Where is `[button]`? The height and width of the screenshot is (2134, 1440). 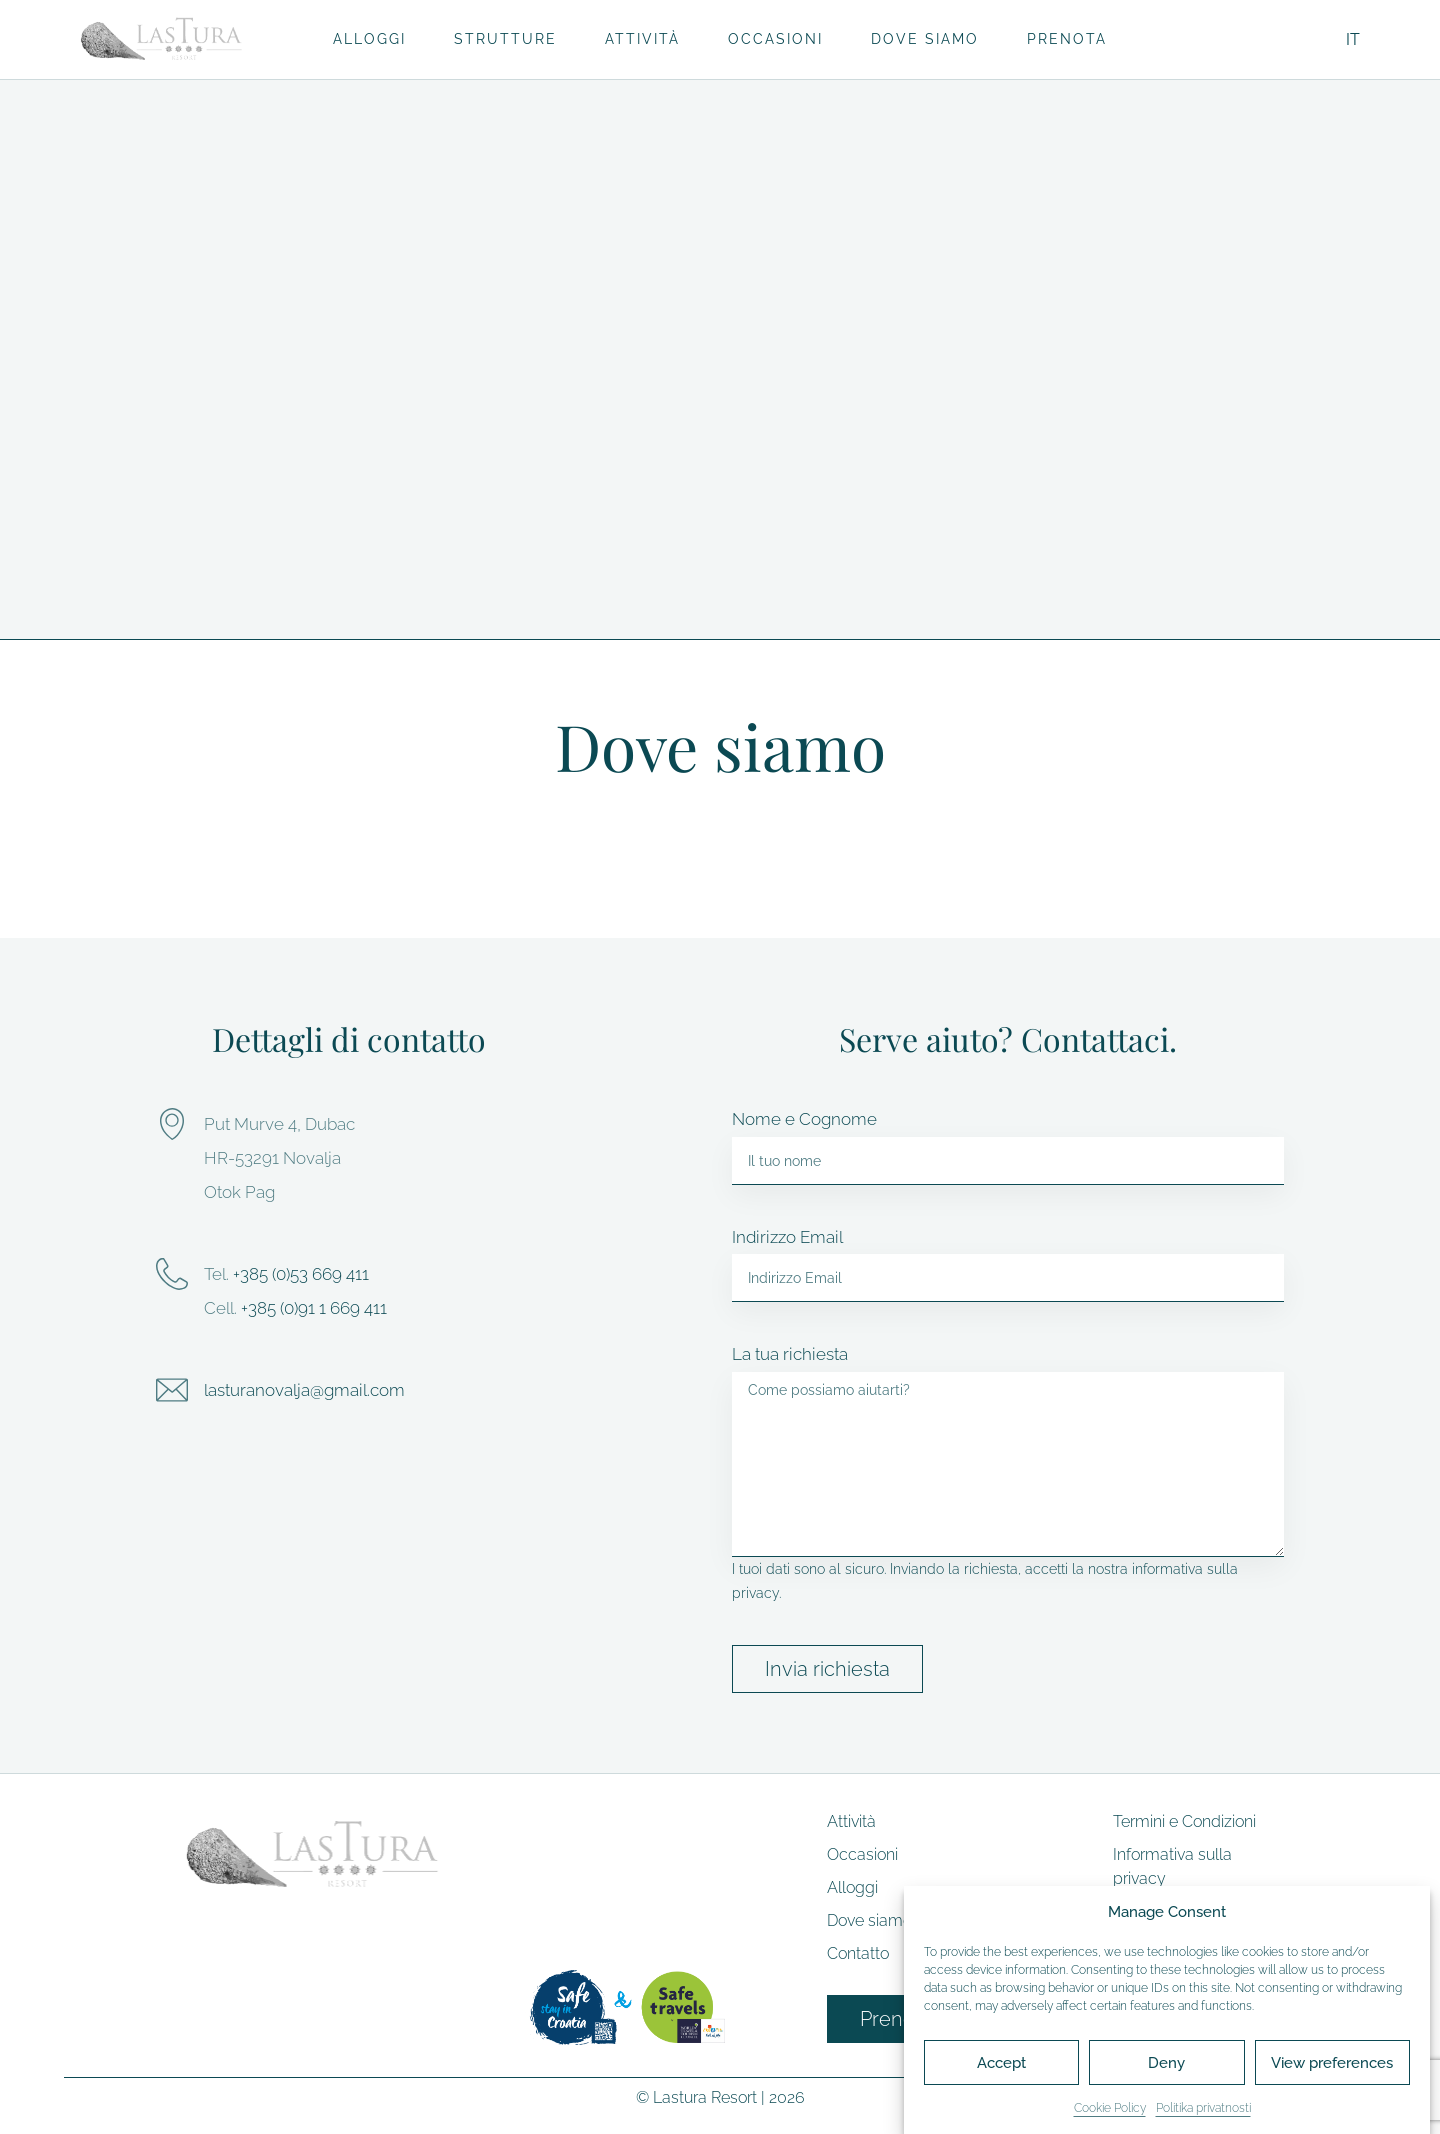 [button] is located at coordinates (720, 341).